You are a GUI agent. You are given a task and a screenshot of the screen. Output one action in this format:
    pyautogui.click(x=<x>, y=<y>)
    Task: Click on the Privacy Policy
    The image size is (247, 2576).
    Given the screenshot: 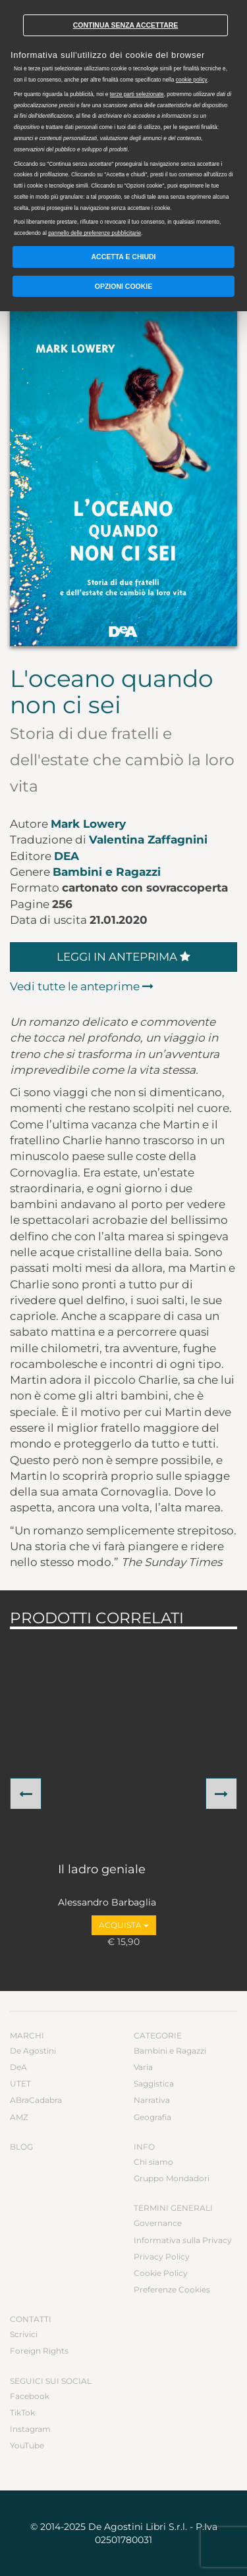 What is the action you would take?
    pyautogui.click(x=162, y=2256)
    